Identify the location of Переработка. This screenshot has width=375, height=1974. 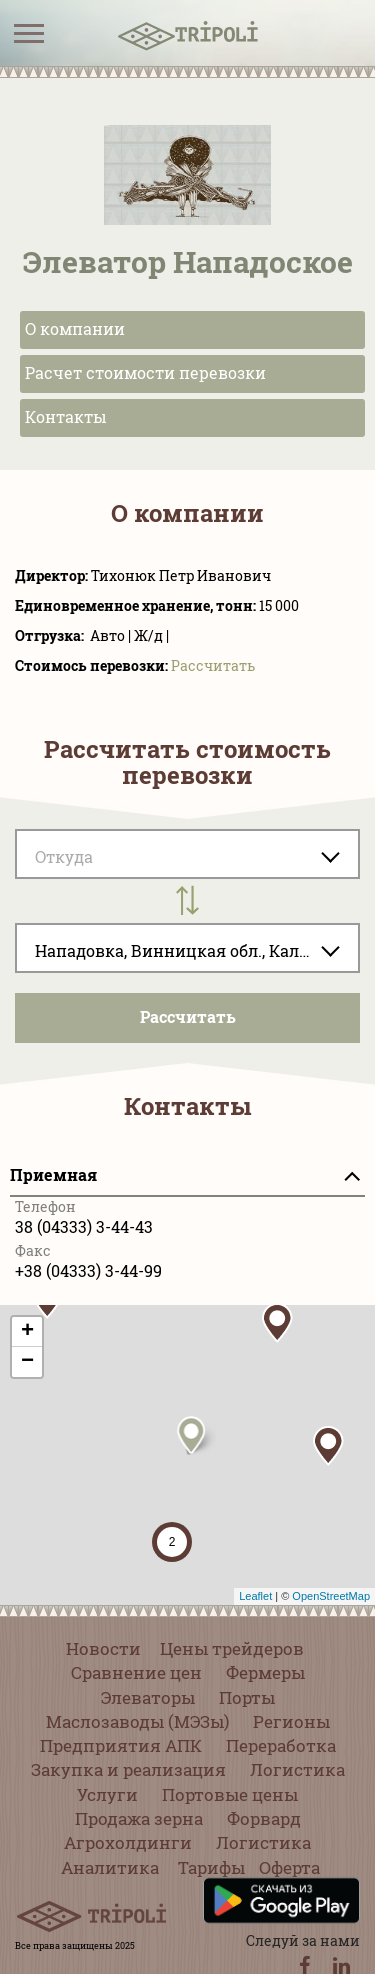
(281, 1745).